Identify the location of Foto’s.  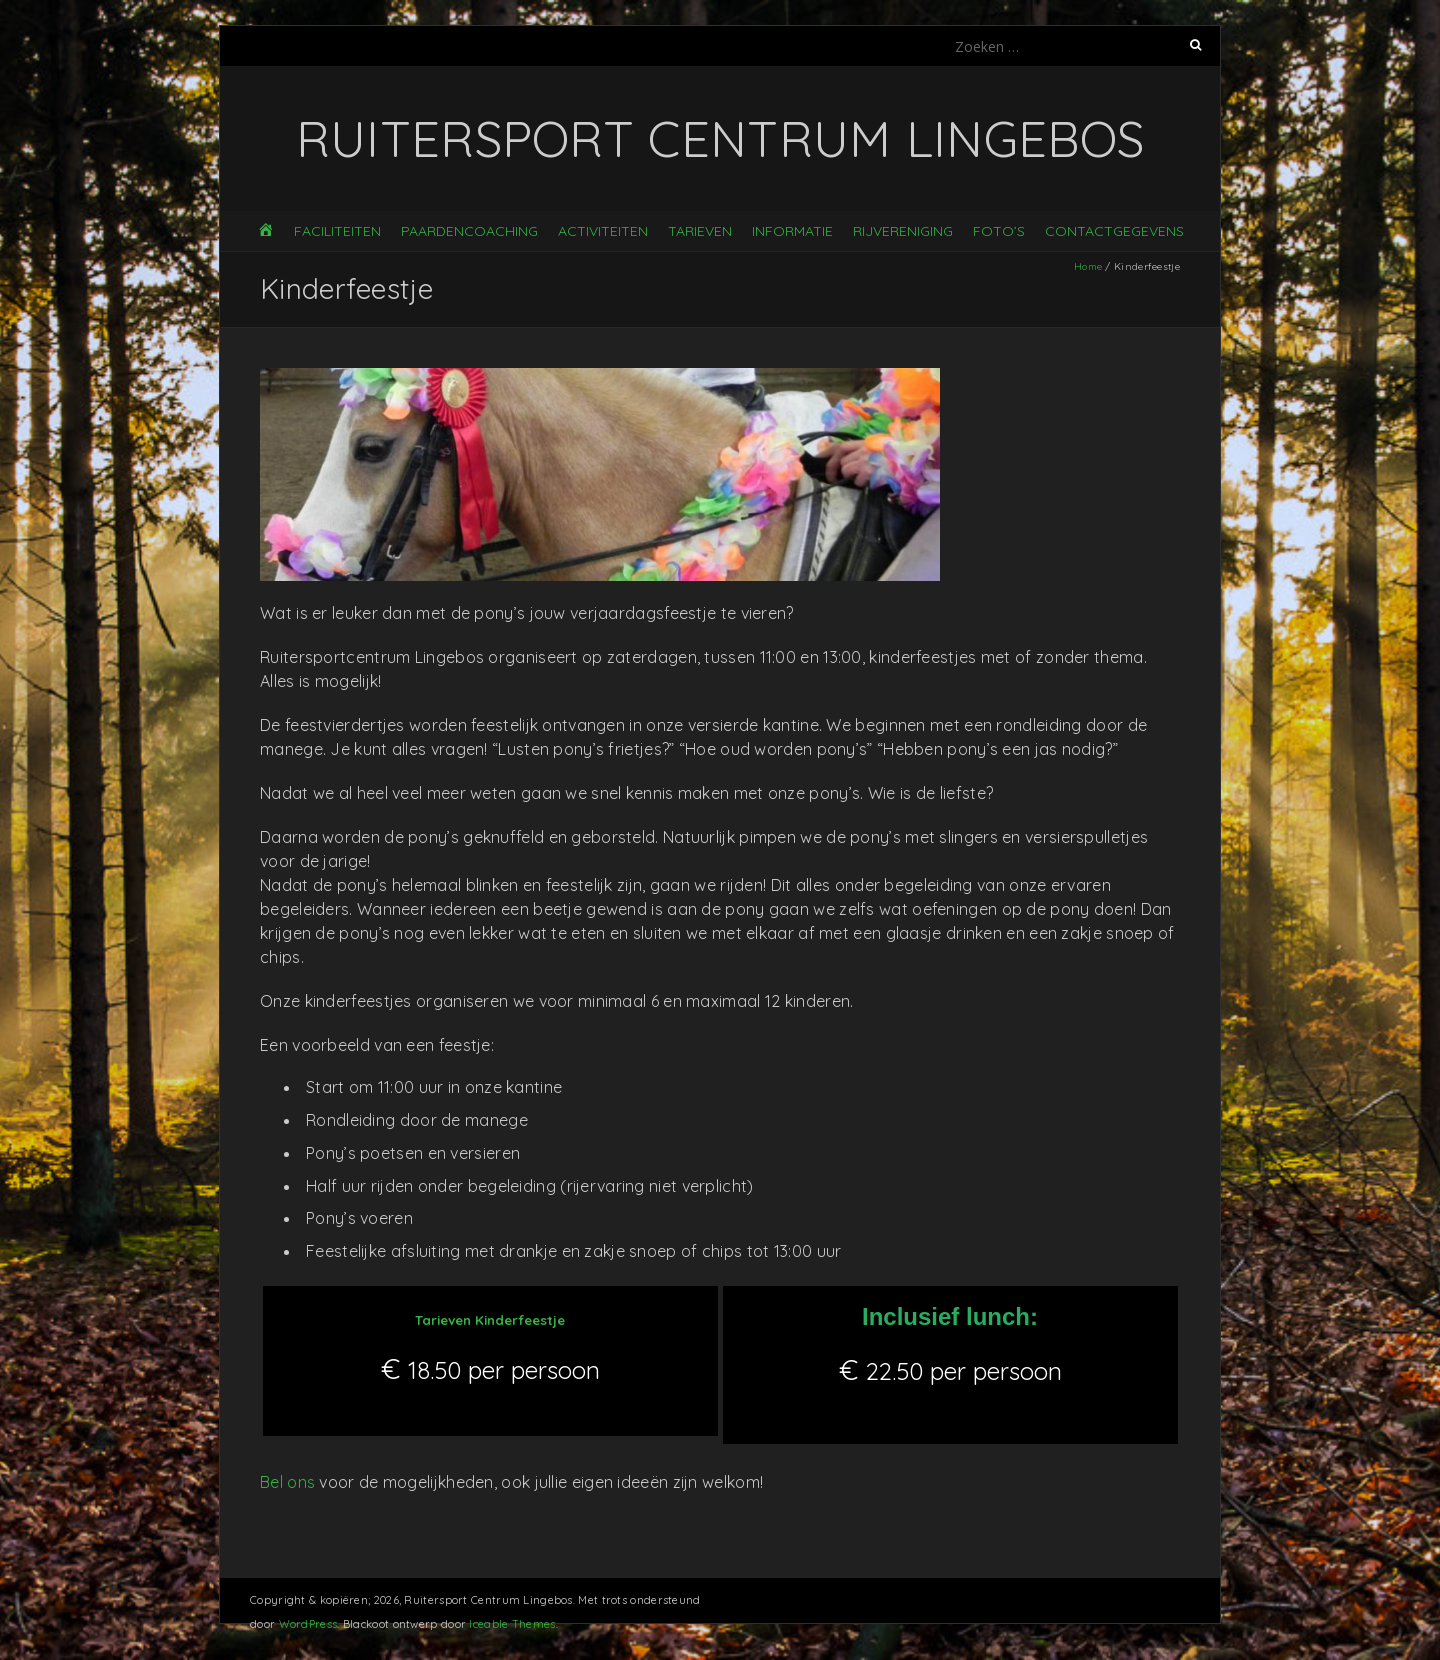
(999, 231).